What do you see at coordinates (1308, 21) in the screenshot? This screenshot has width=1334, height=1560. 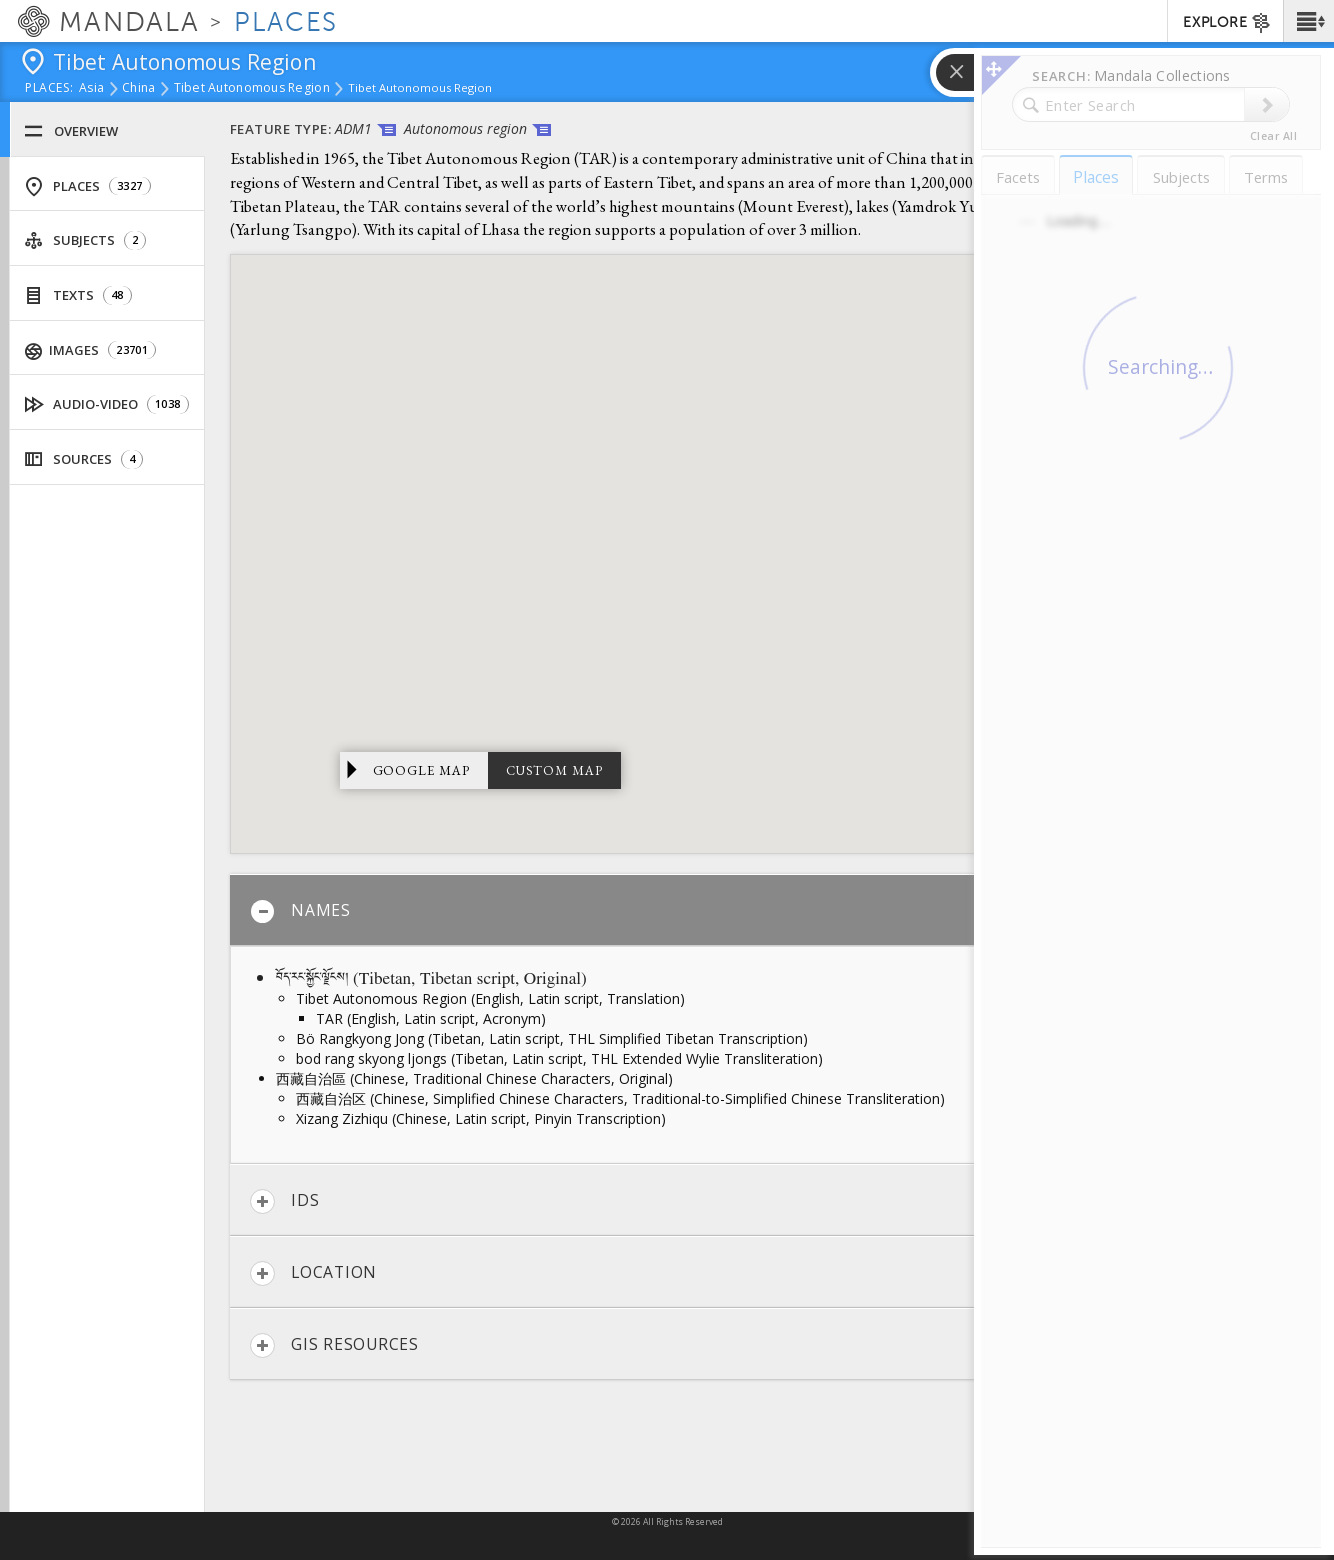 I see `[button]` at bounding box center [1308, 21].